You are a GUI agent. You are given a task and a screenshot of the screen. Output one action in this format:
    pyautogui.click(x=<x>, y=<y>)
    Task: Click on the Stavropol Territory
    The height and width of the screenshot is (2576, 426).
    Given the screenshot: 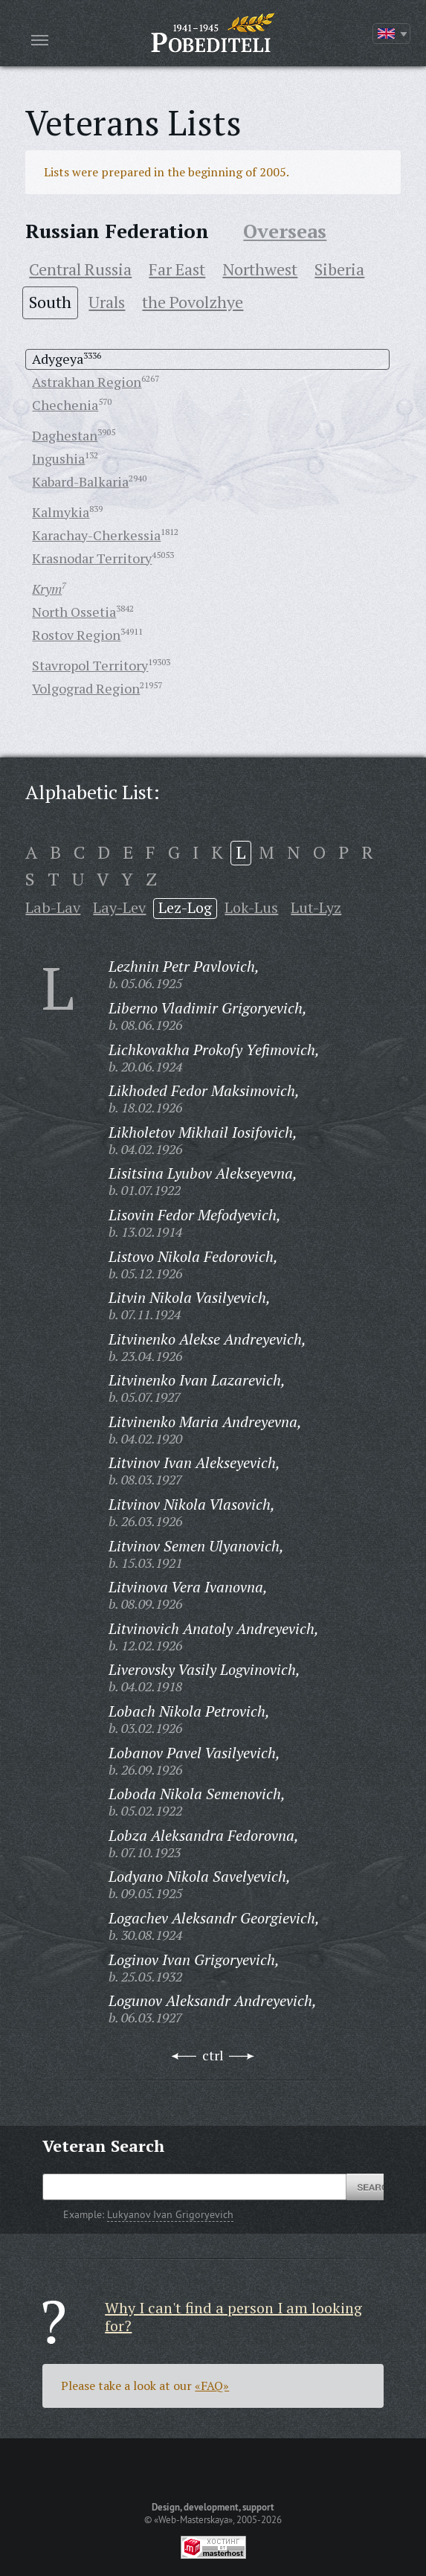 What is the action you would take?
    pyautogui.click(x=90, y=665)
    